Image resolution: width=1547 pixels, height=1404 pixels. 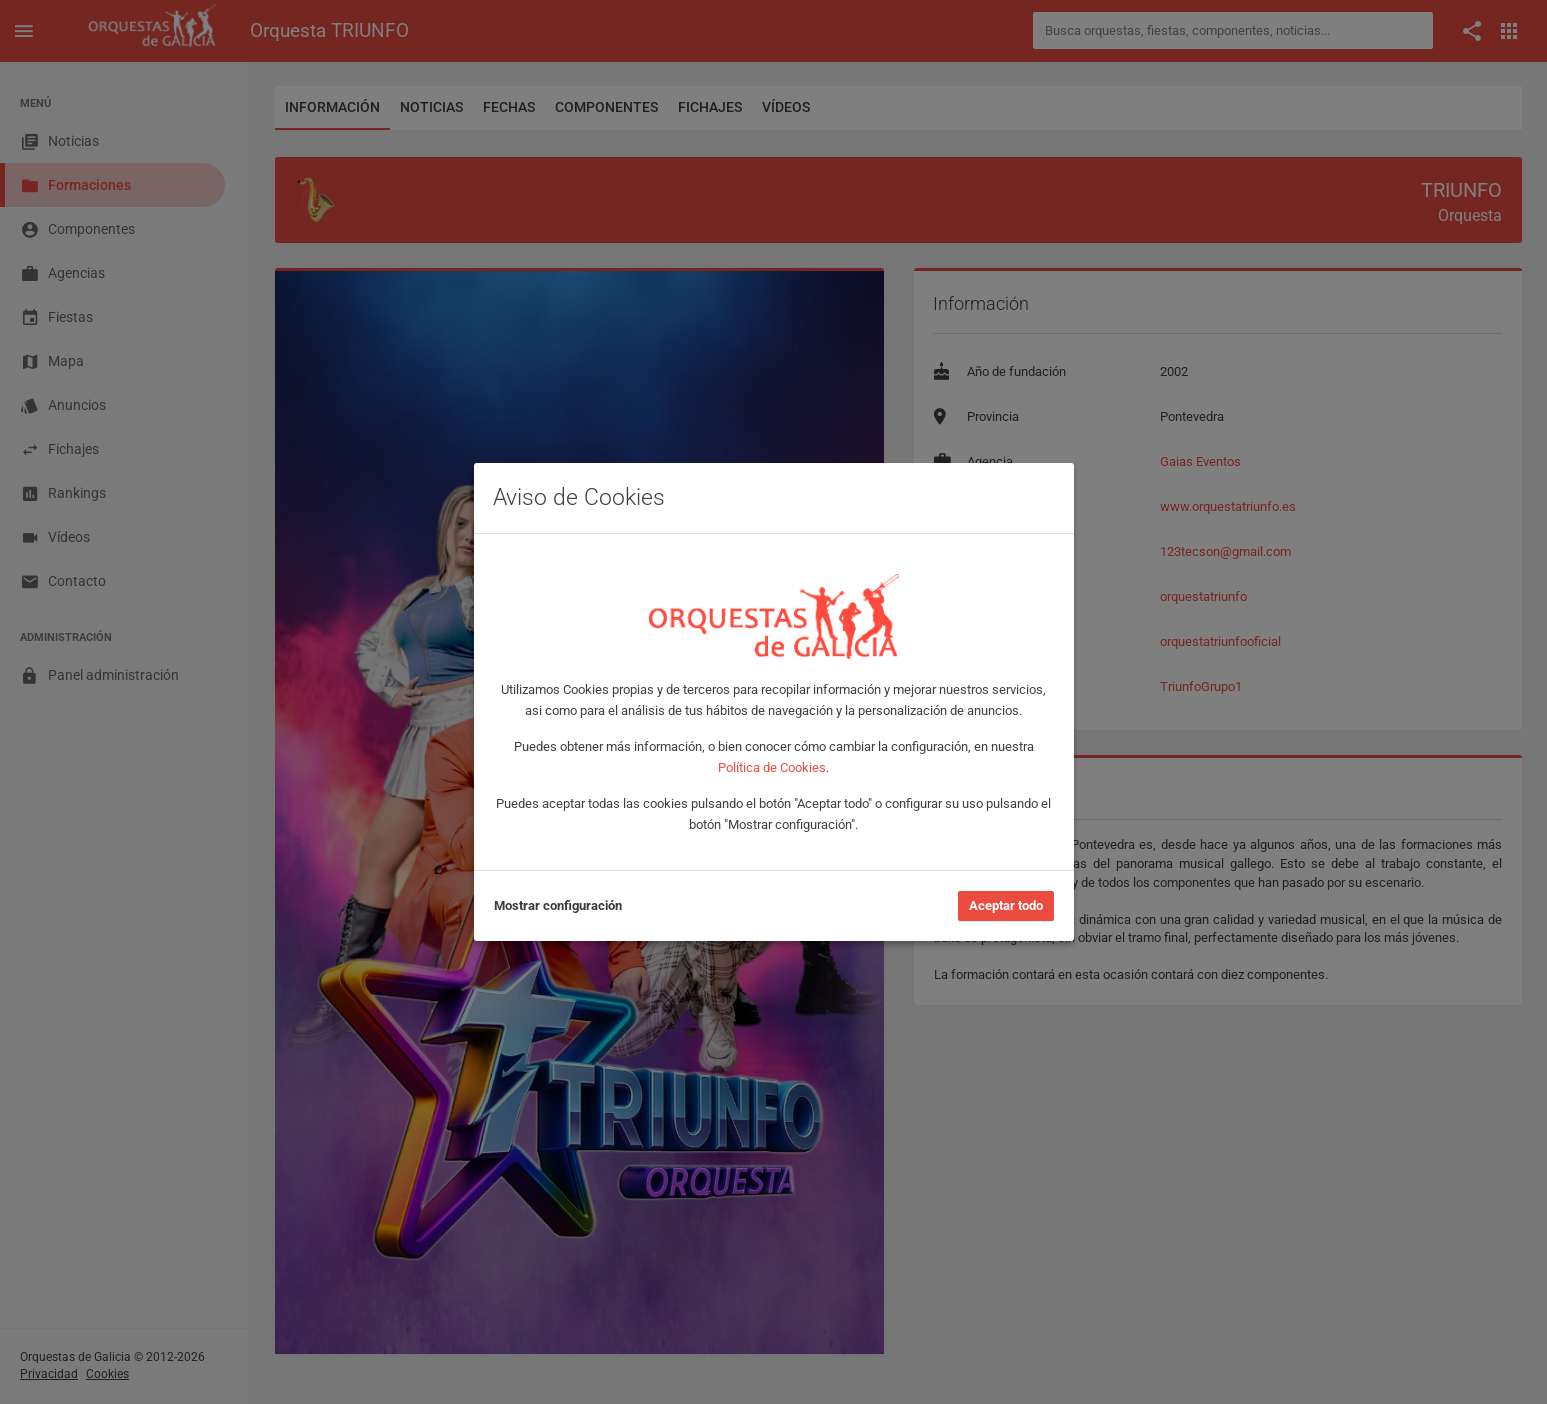 What do you see at coordinates (772, 767) in the screenshot?
I see `Política de Cookies` at bounding box center [772, 767].